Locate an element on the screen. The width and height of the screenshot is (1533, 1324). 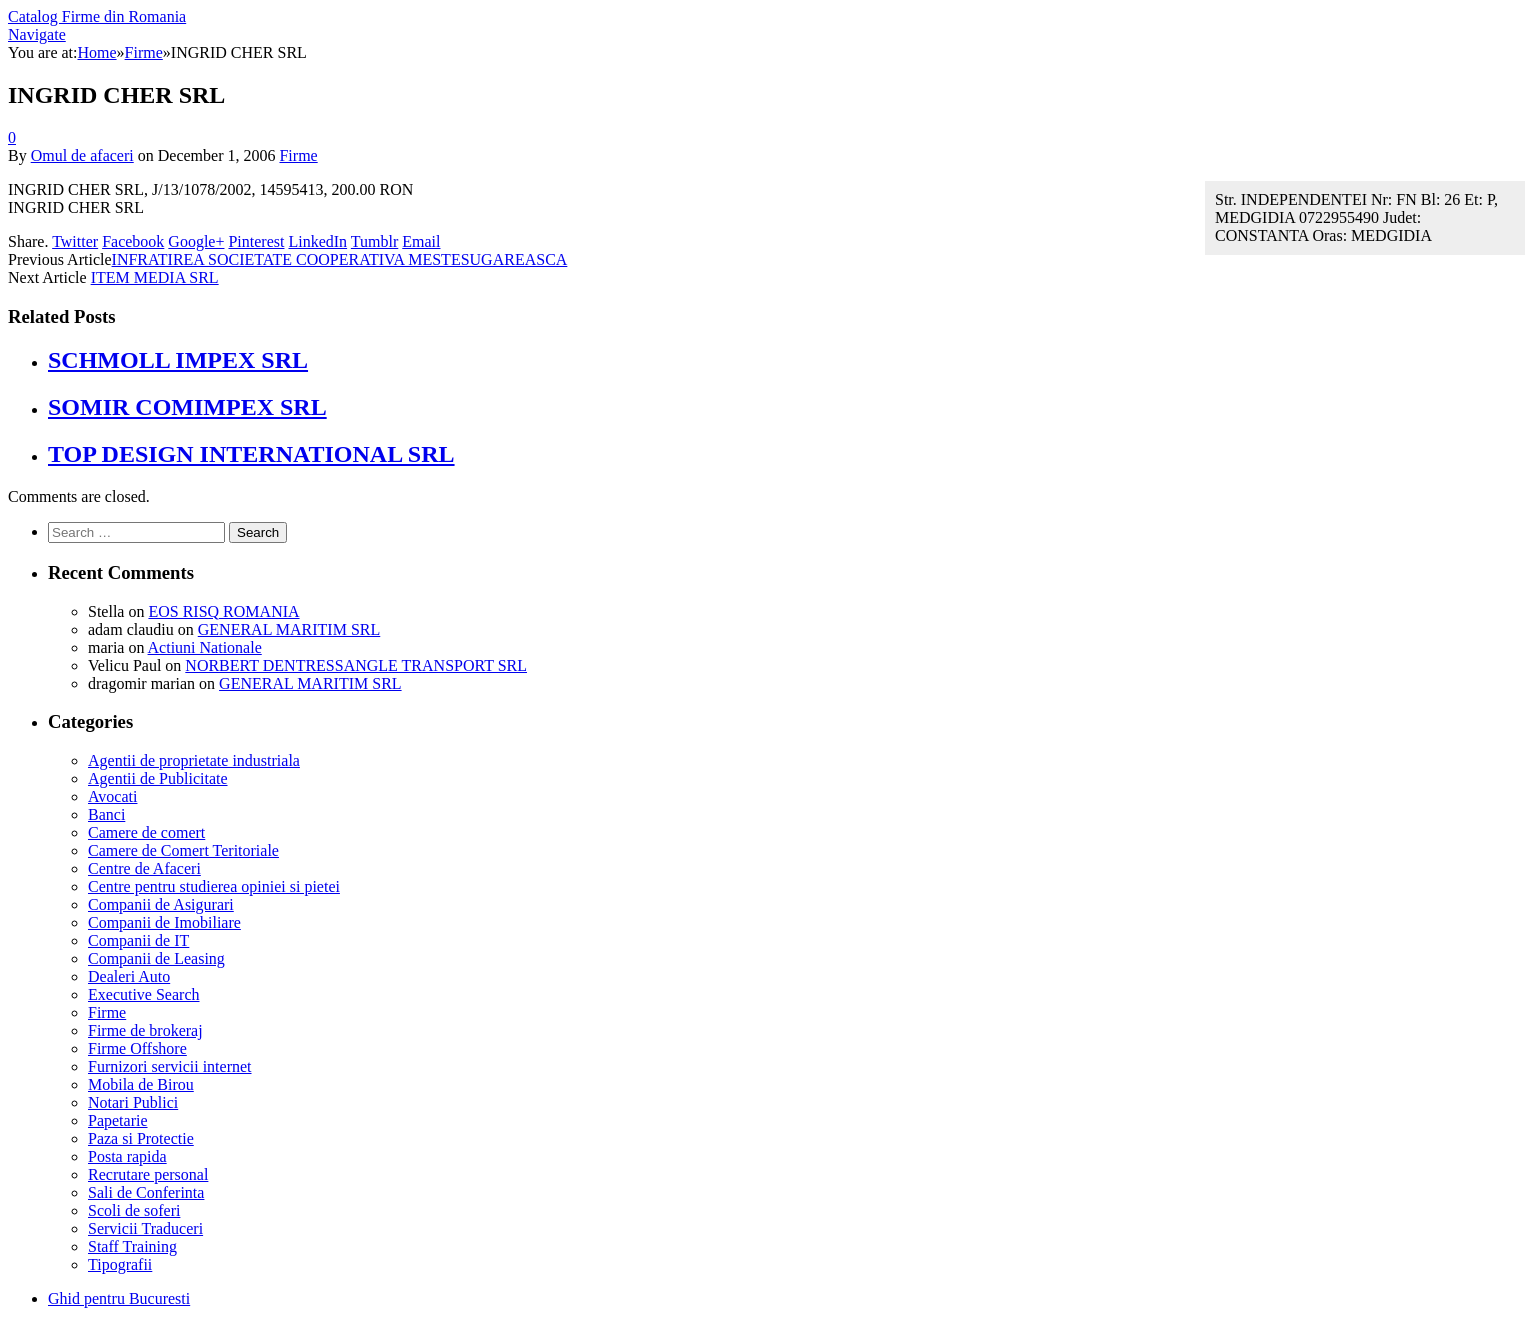
Avocati is located at coordinates (112, 796).